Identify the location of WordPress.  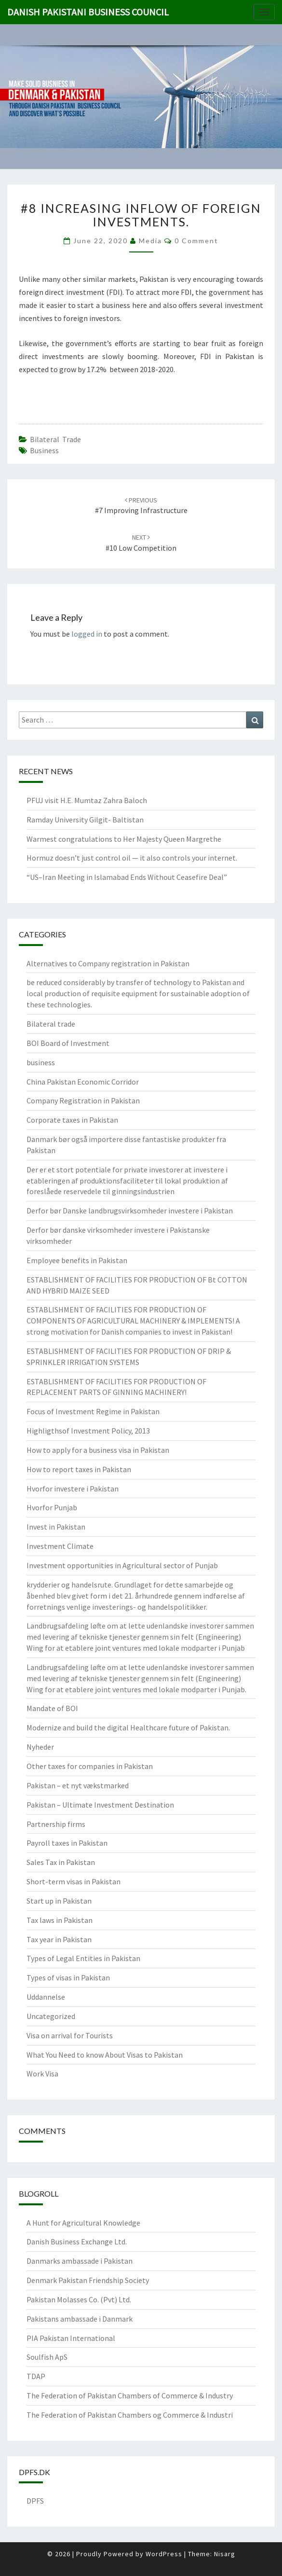
(164, 2553).